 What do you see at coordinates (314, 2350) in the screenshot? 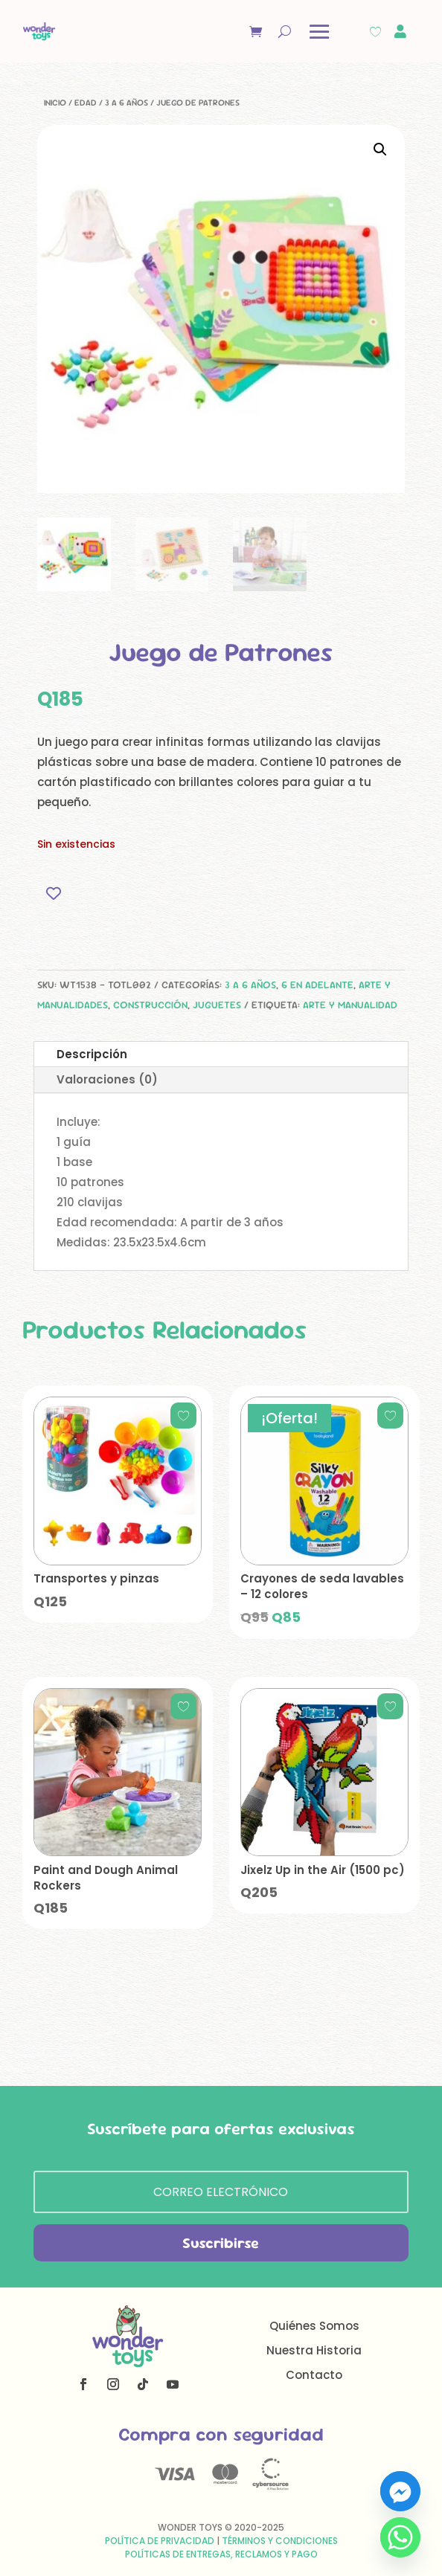
I see `Nuestra Historia` at bounding box center [314, 2350].